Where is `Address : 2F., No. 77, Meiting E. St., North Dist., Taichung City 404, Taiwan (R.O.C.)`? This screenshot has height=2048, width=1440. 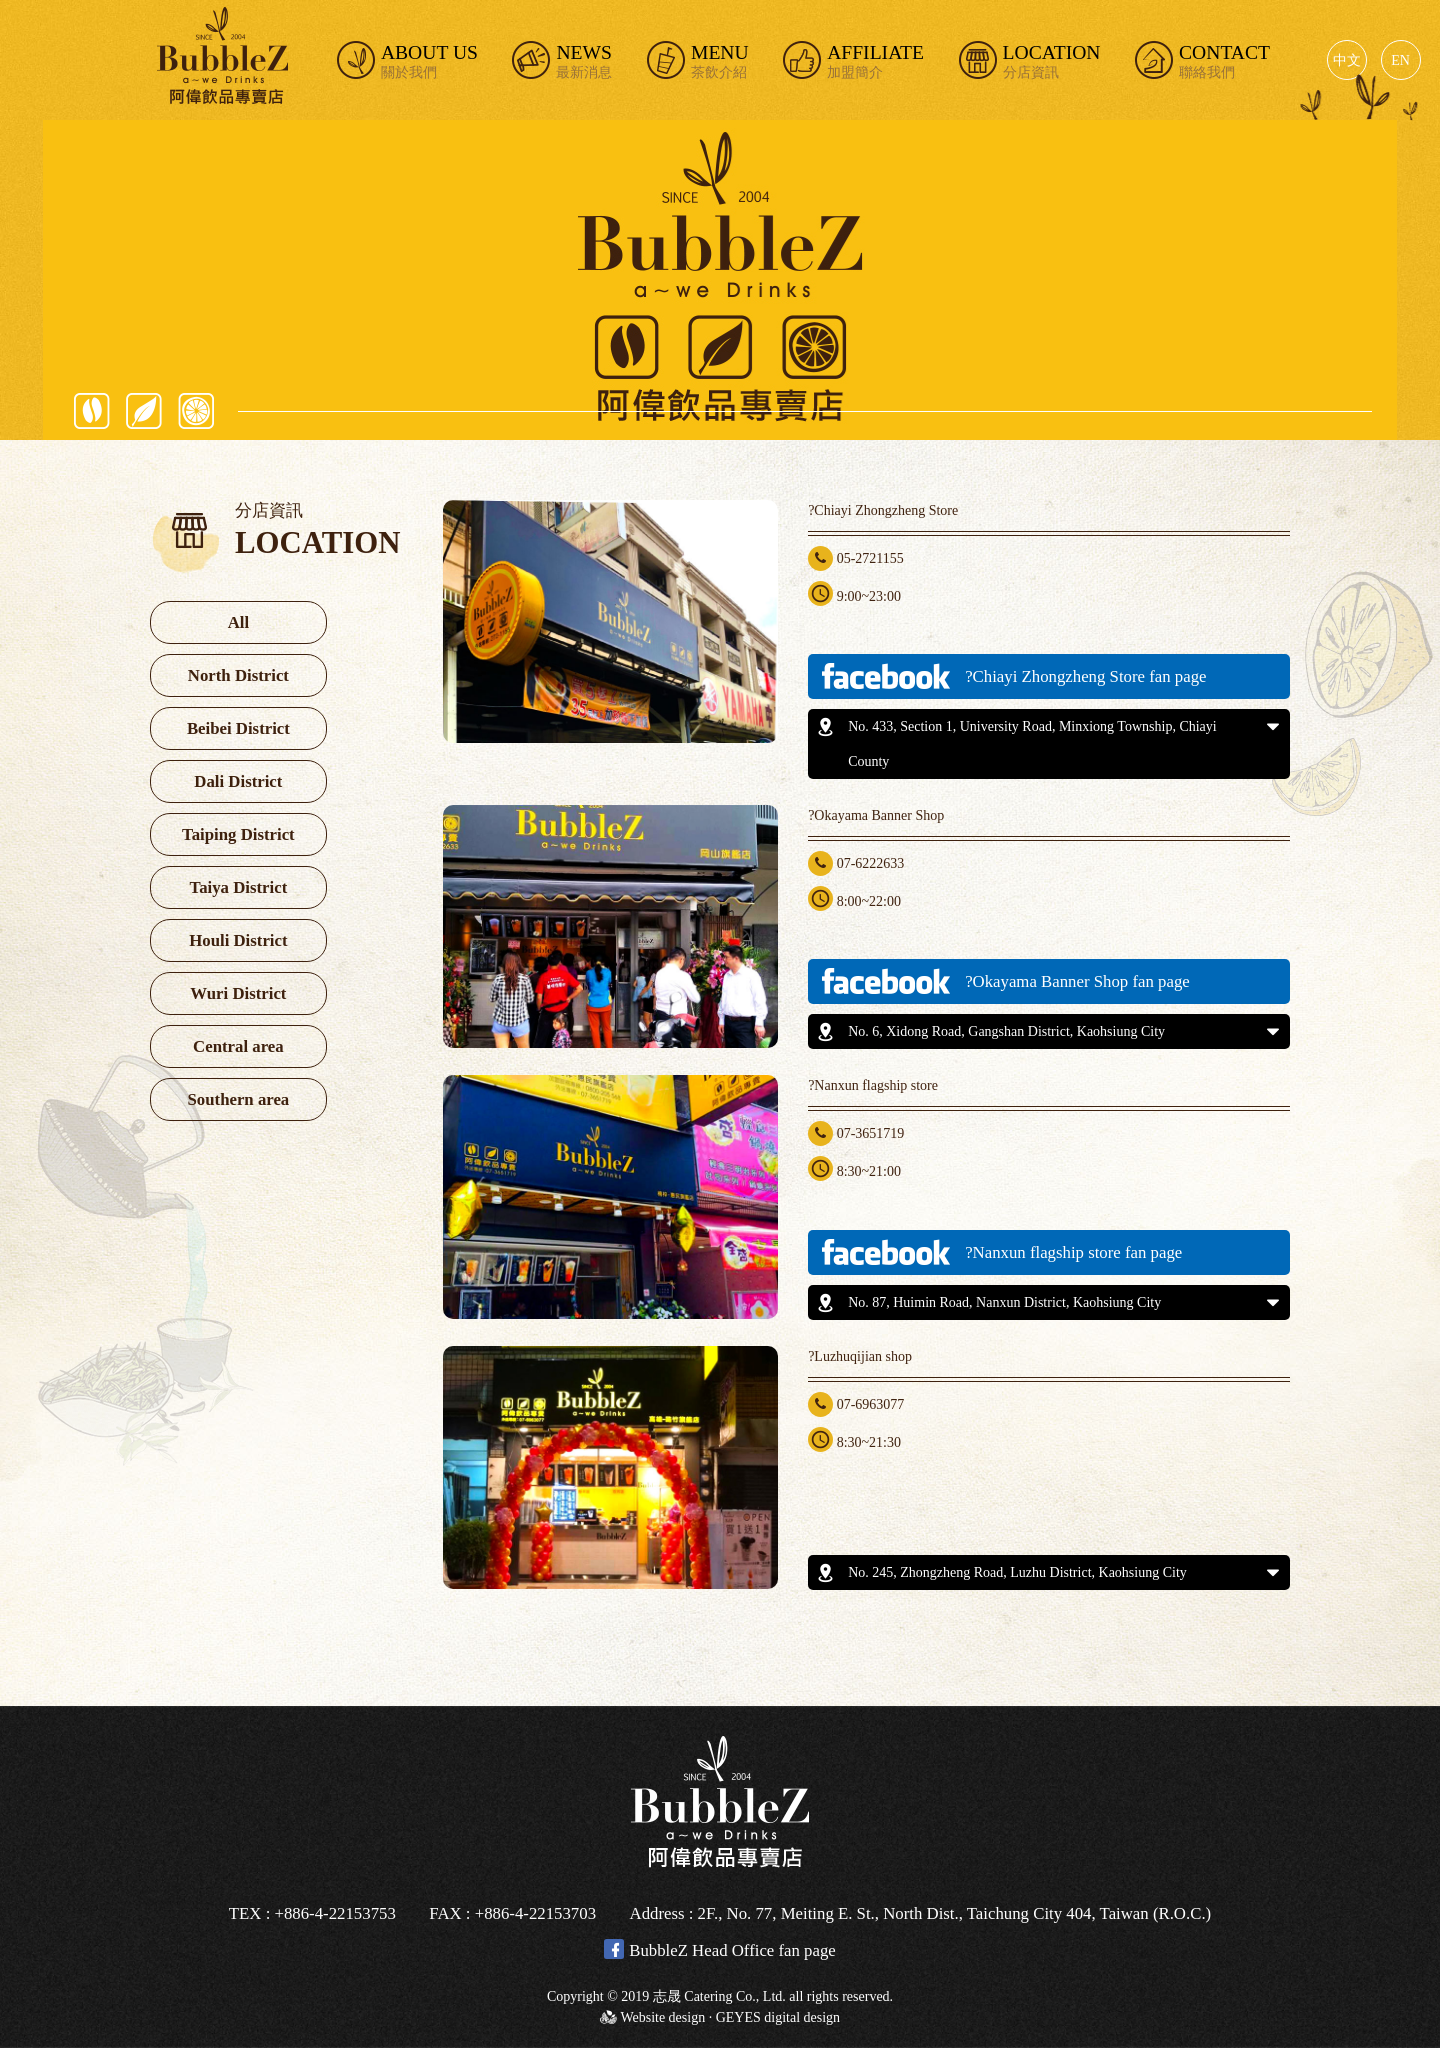 Address : 2F., No. 77, Meiting E. St., North Dist., Taichung City 404, Taiwan (R.O.C.) is located at coordinates (921, 1913).